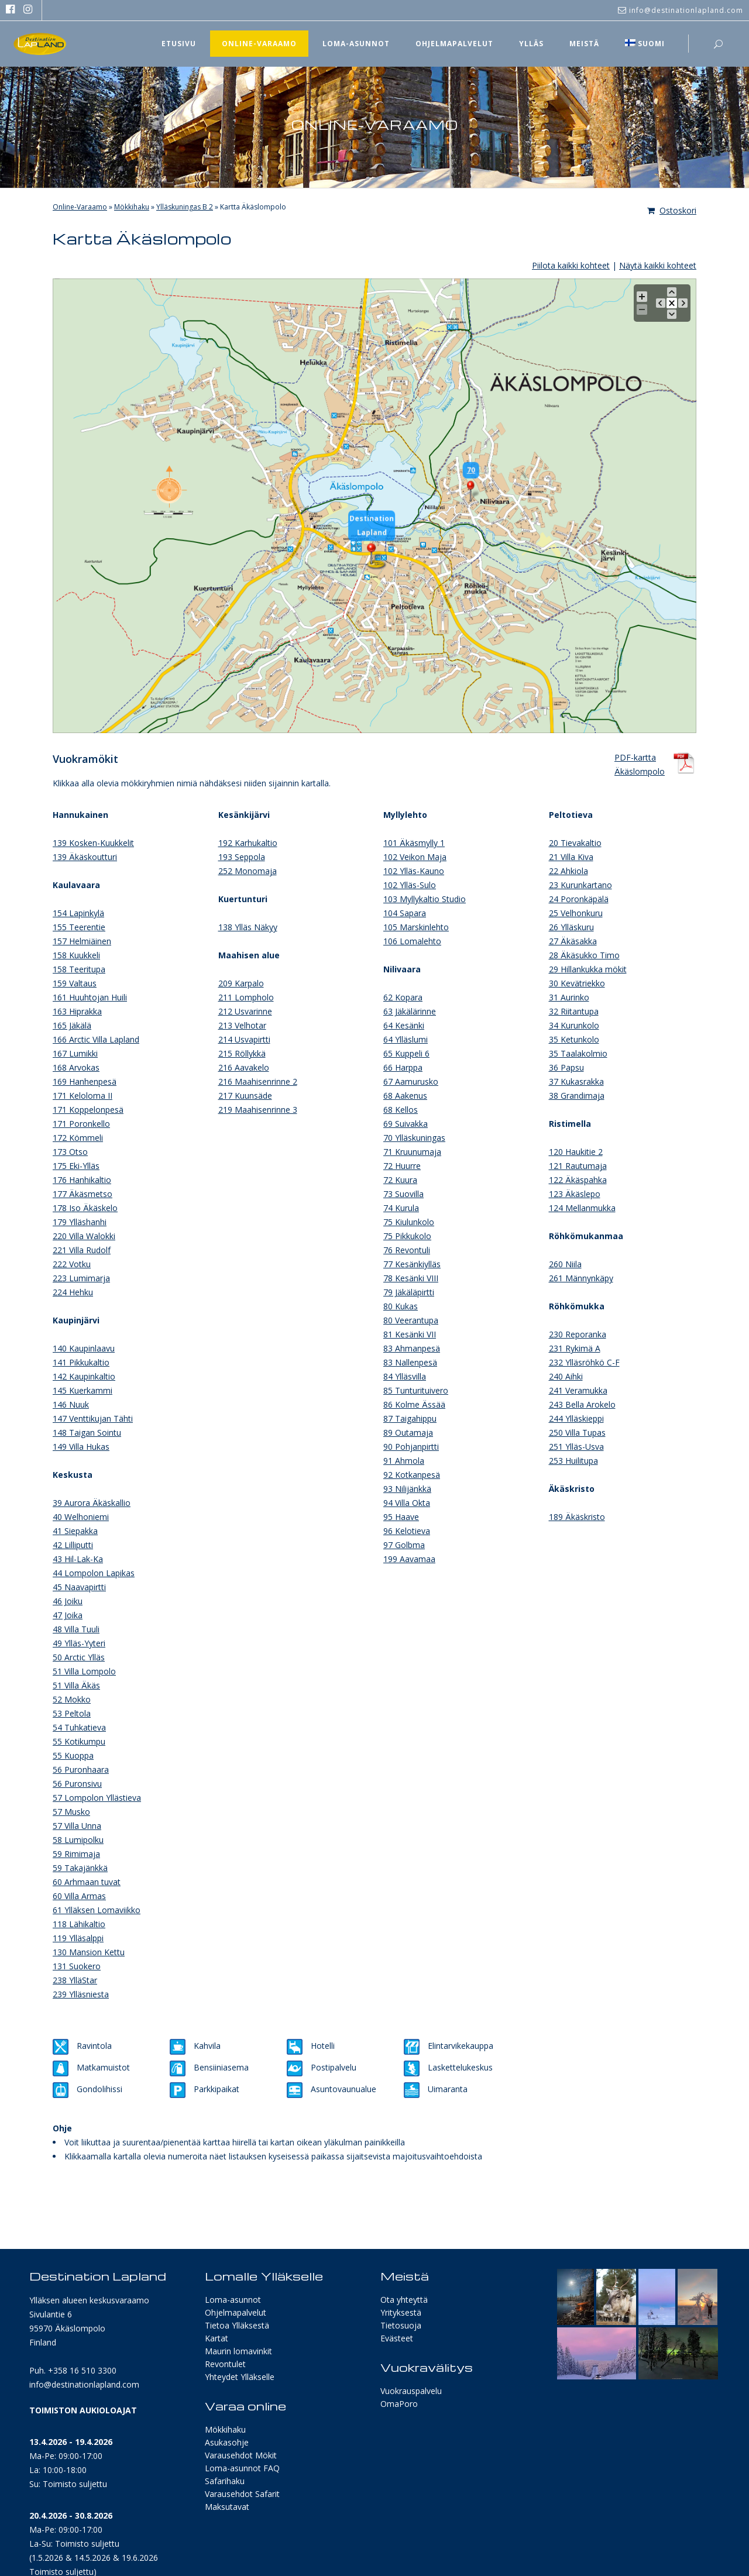  I want to click on 238 YlläStar, so click(75, 1980).